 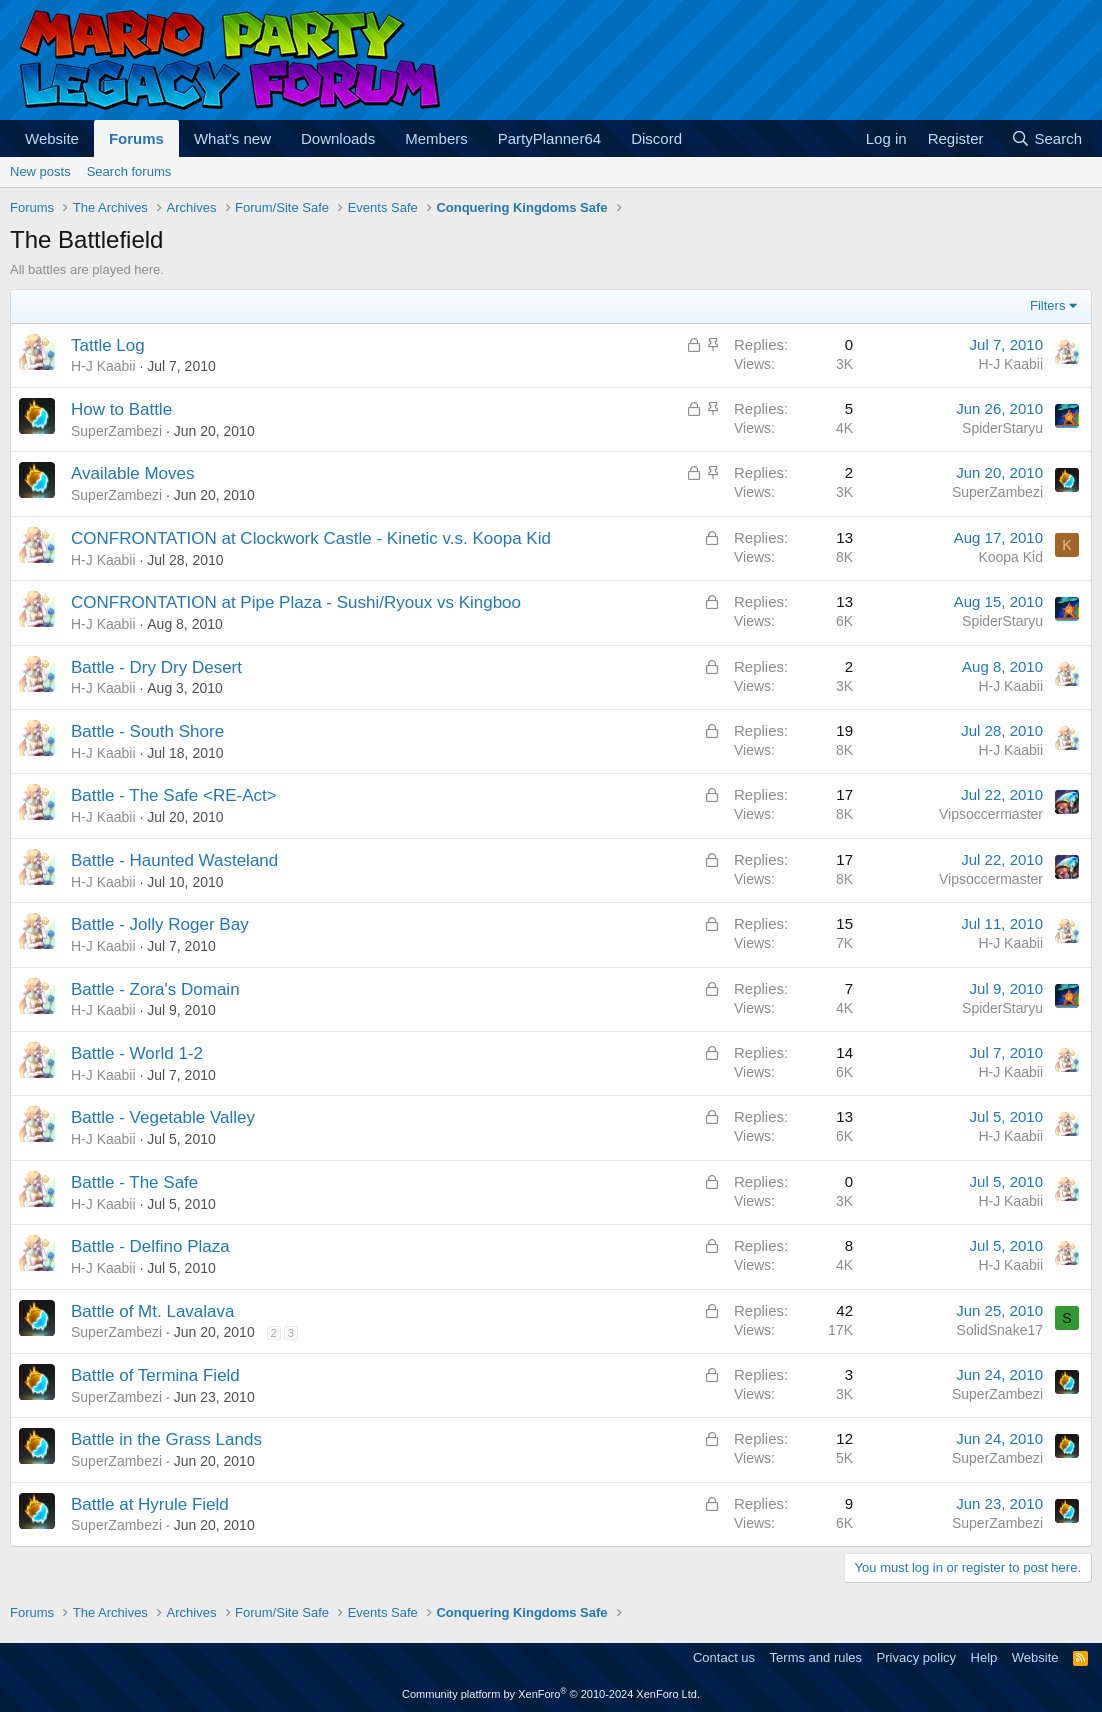 What do you see at coordinates (147, 731) in the screenshot?
I see `Battle - South Shore` at bounding box center [147, 731].